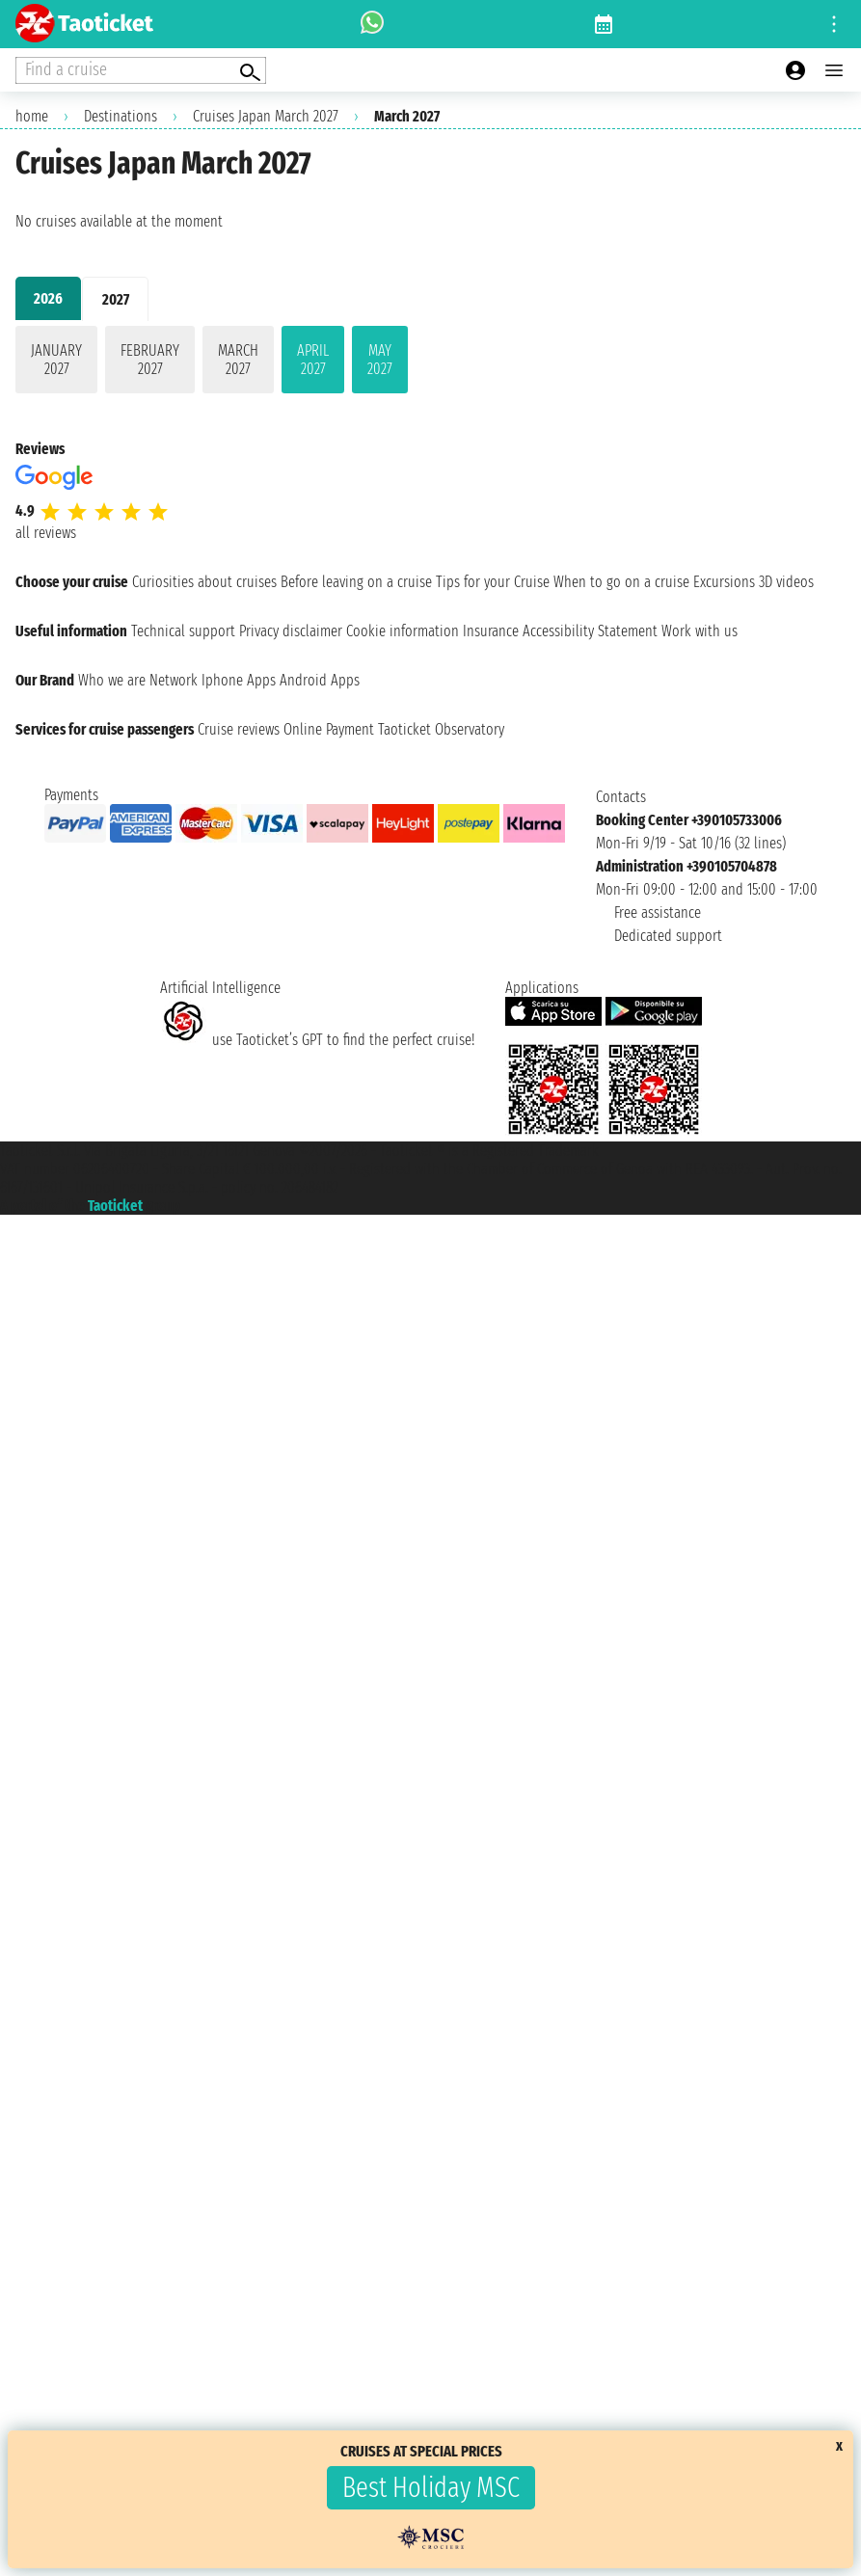  I want to click on Destinations, so click(120, 116).